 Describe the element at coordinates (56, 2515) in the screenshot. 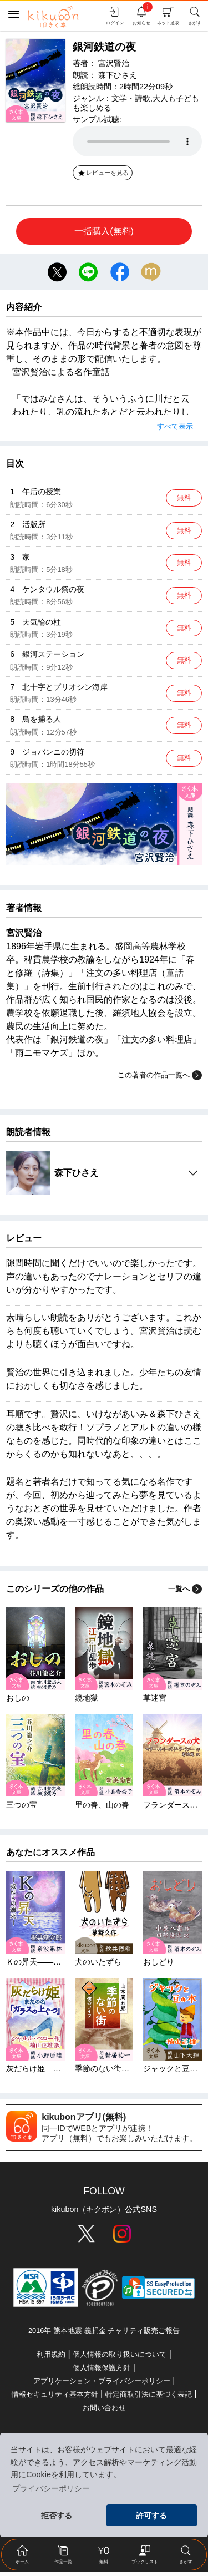

I see `拒否する [button]` at that location.